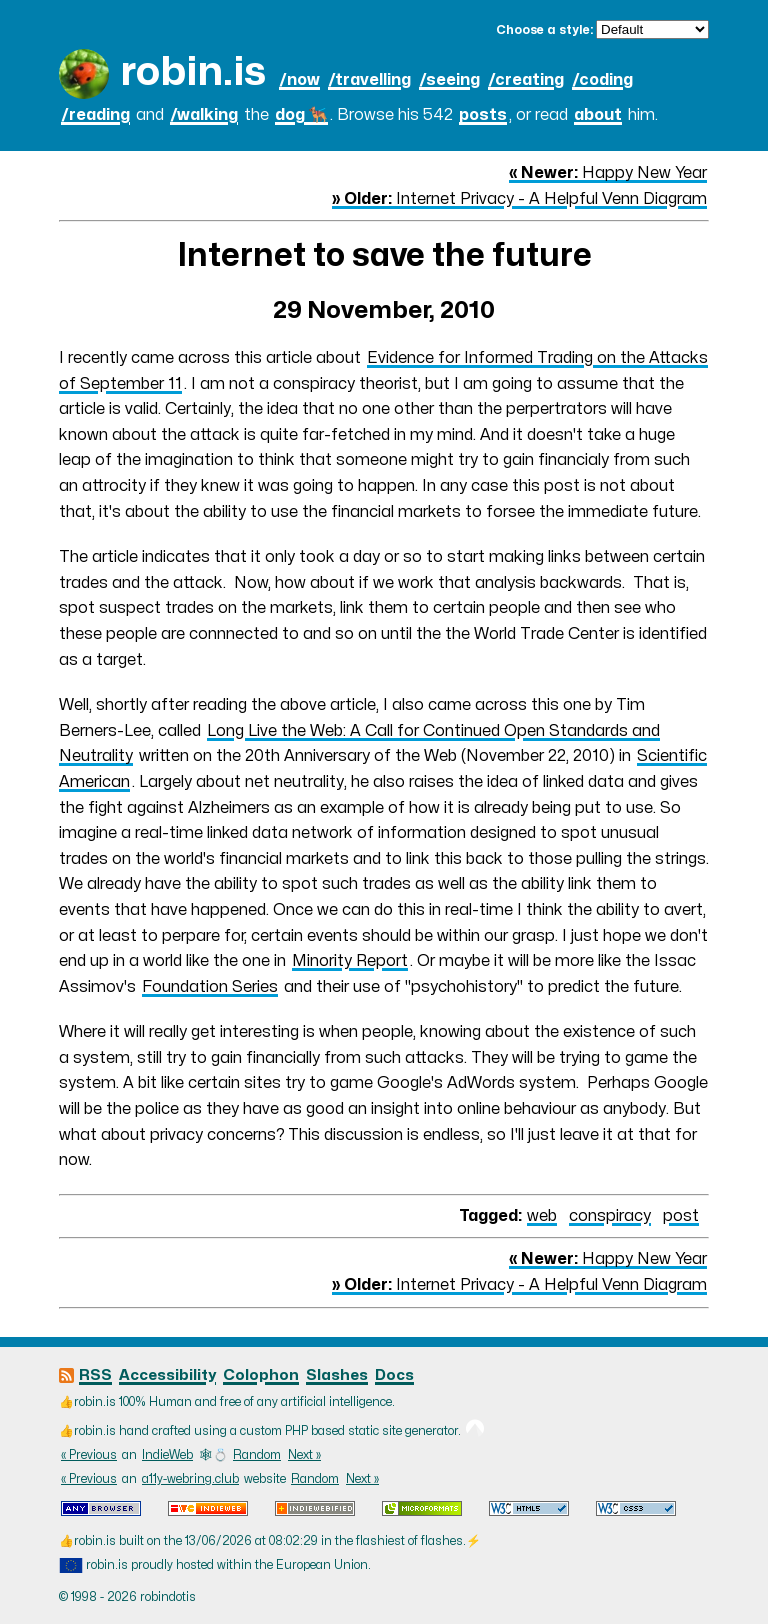  Describe the element at coordinates (167, 1375) in the screenshot. I see `Accessibility` at that location.